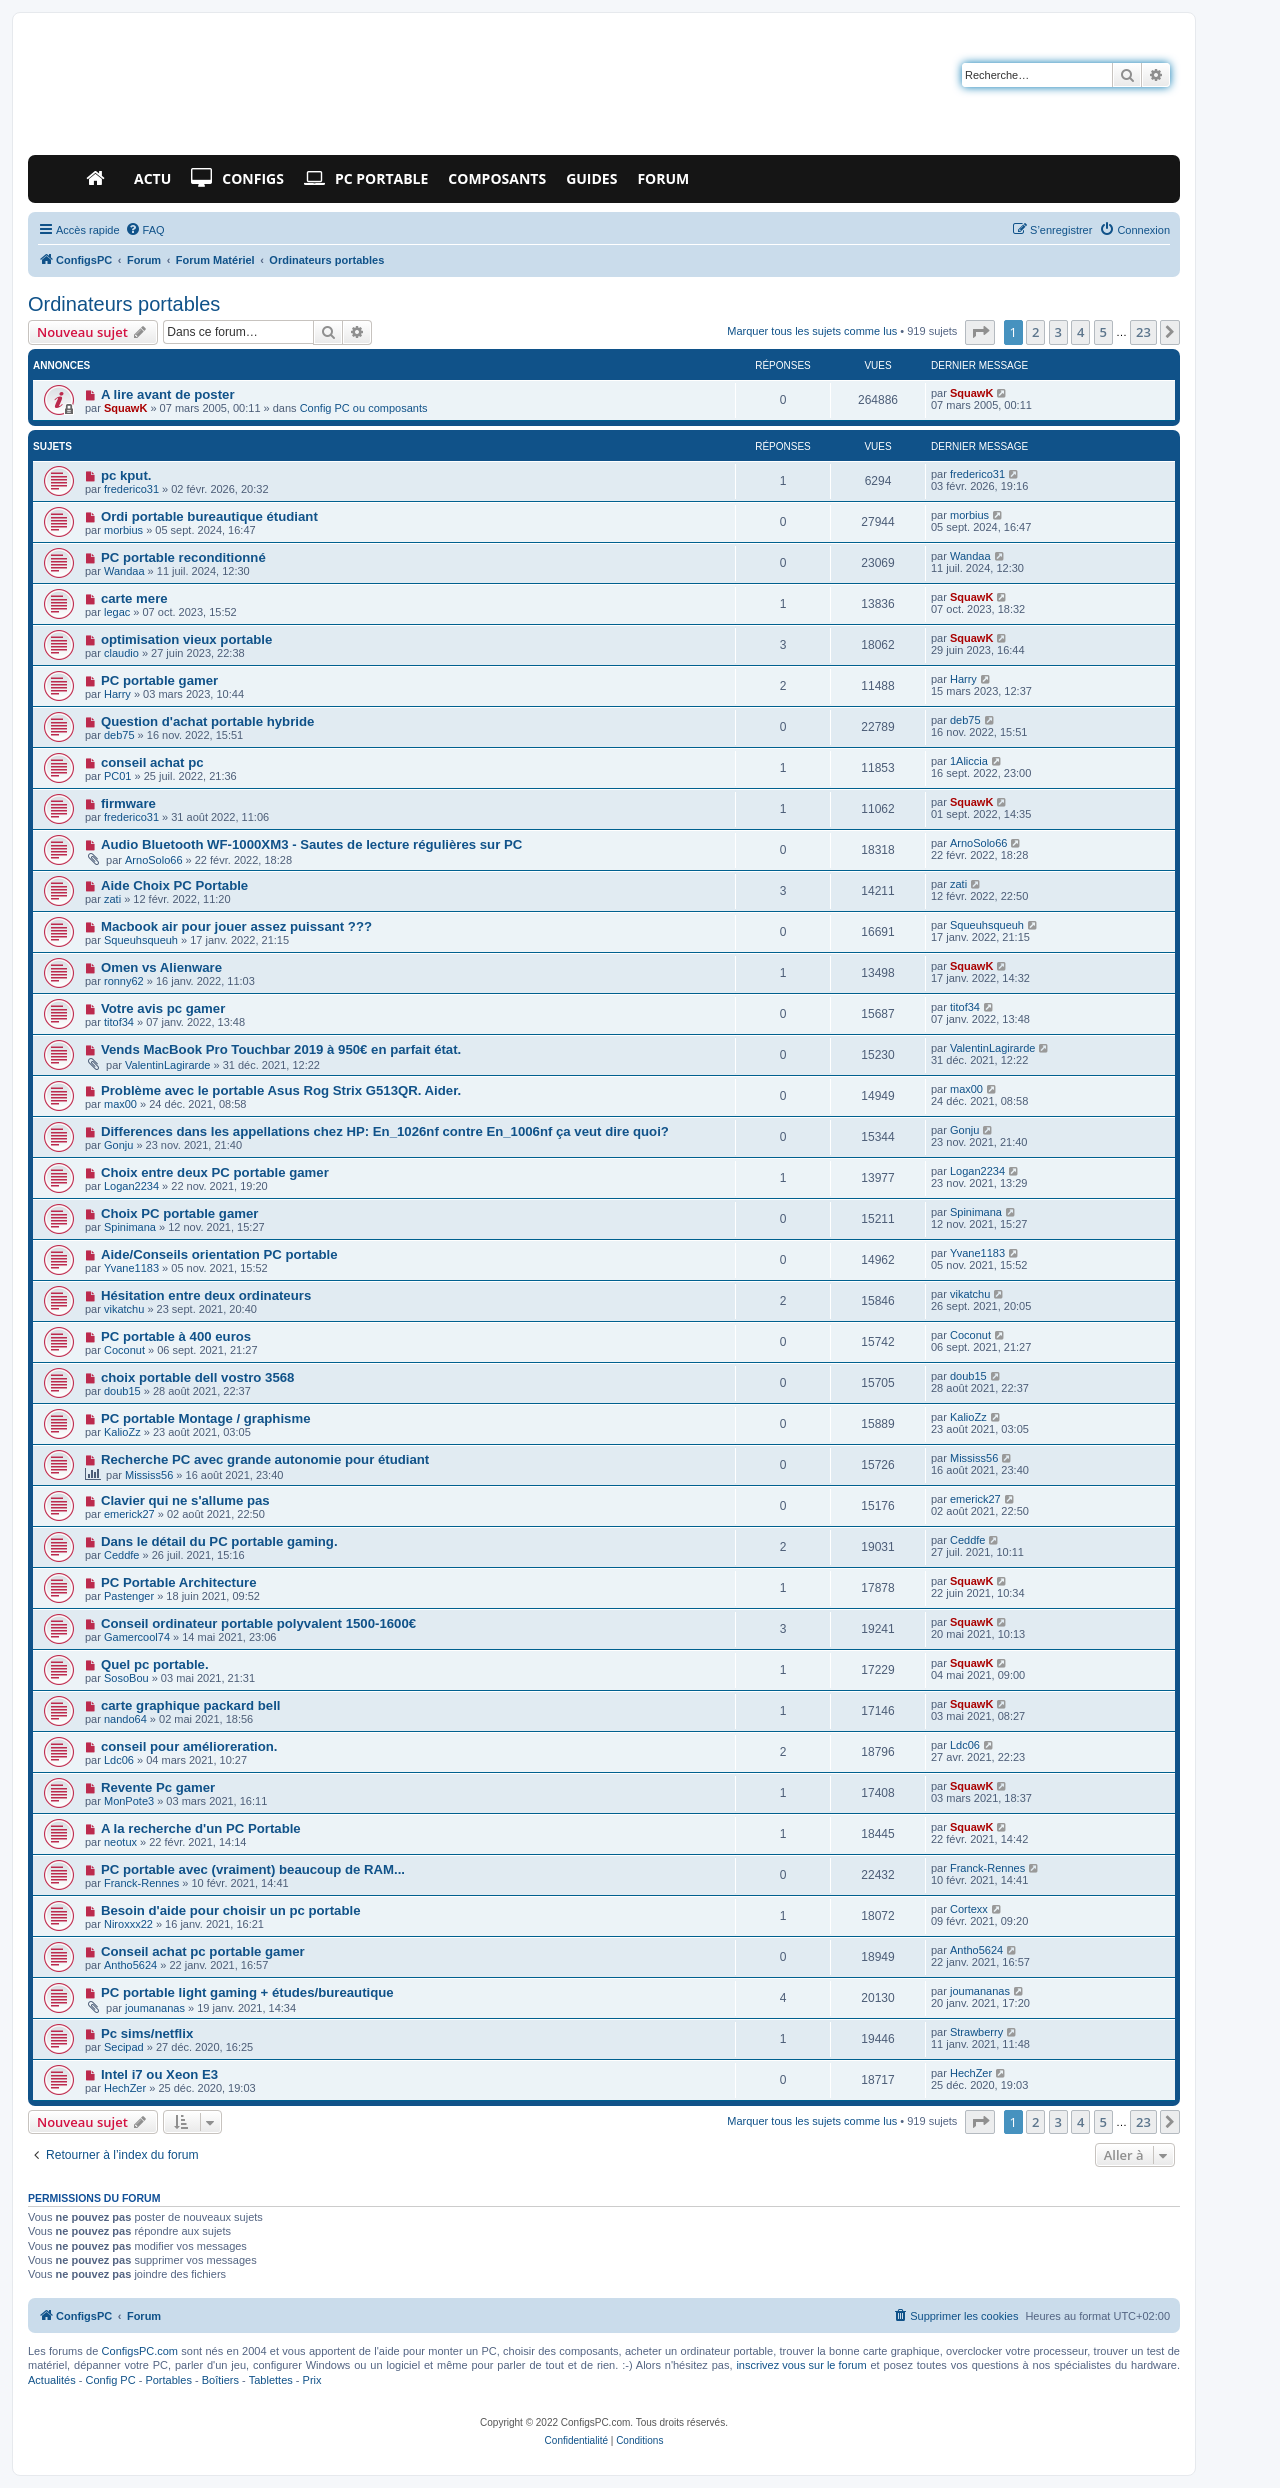 This screenshot has height=2488, width=1280. I want to click on KalioZz, so click(122, 1432).